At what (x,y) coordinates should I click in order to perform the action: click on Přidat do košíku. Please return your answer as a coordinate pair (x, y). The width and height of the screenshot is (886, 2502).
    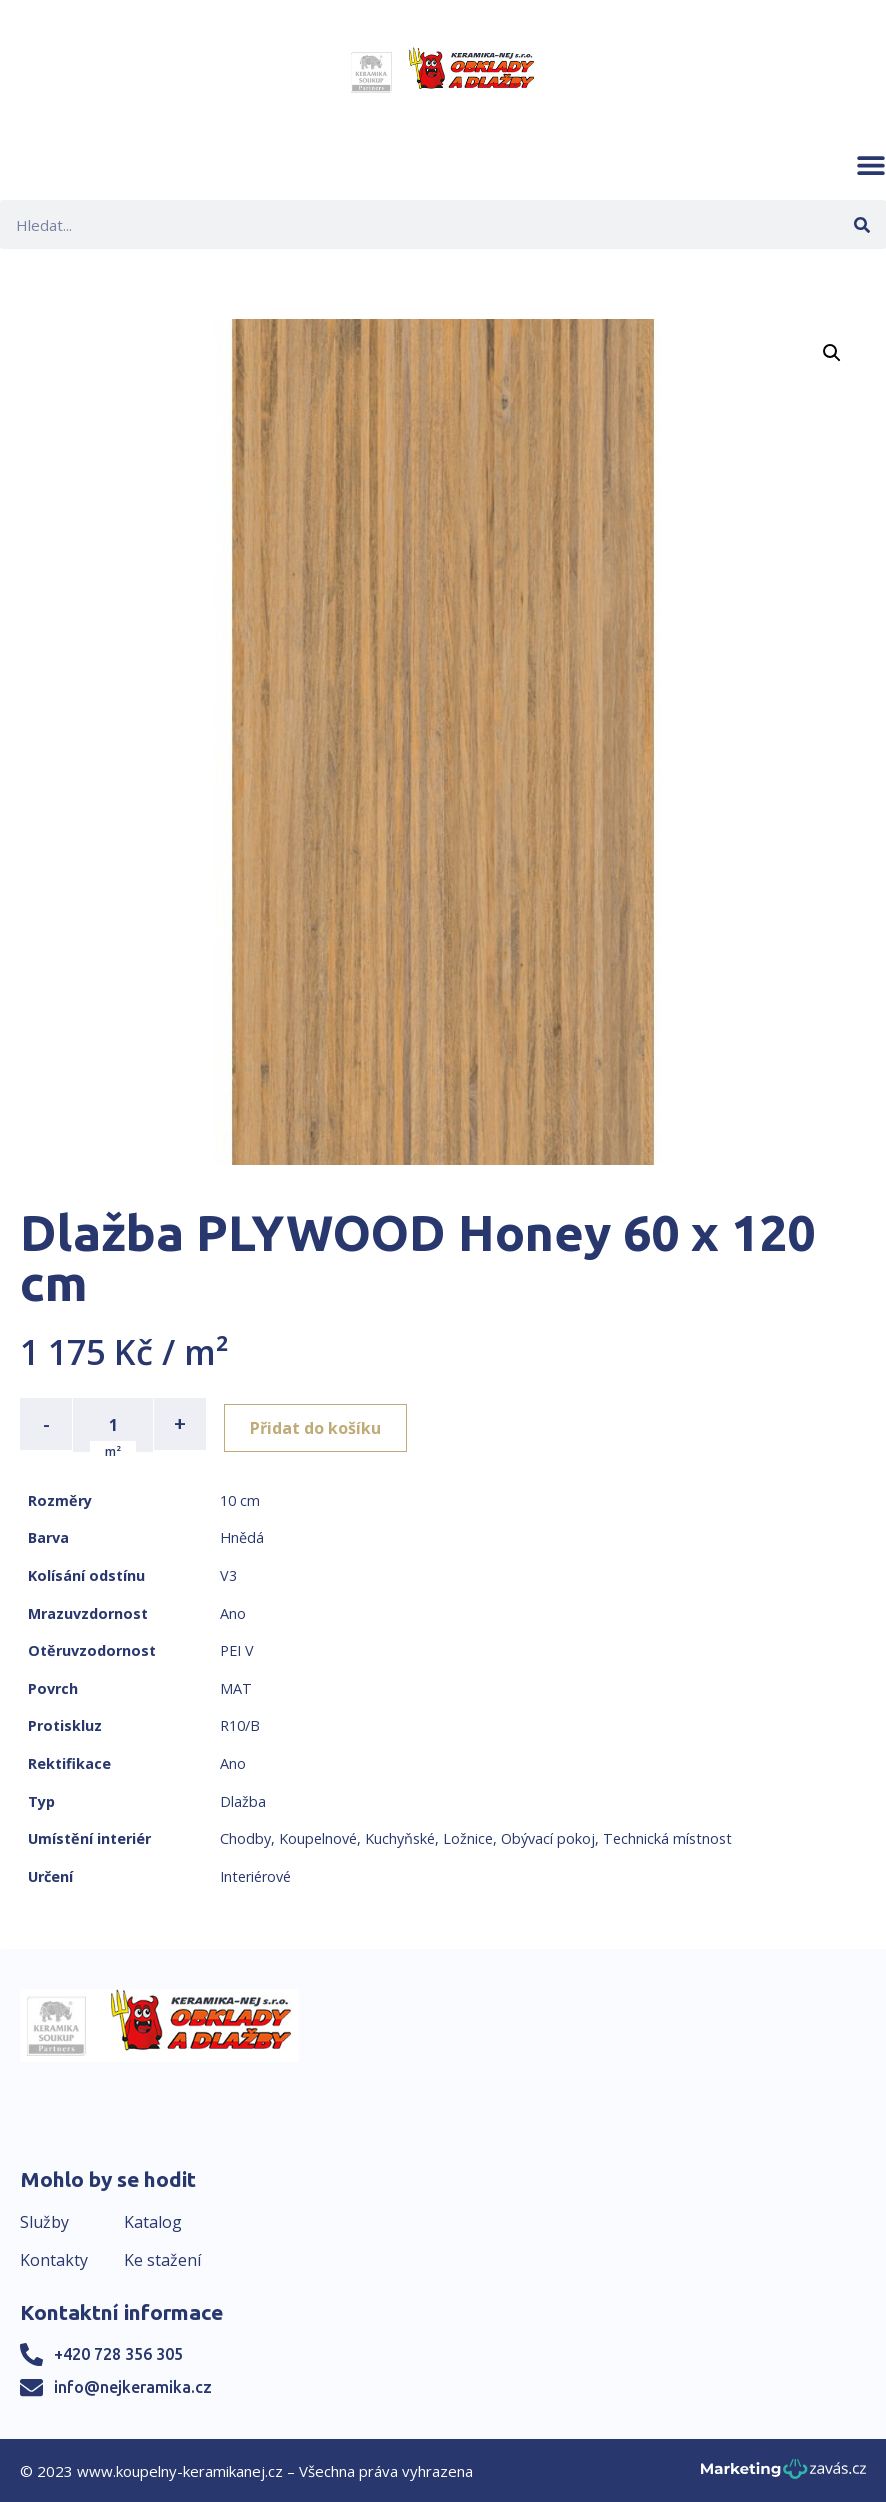
    Looking at the image, I should click on (321, 1424).